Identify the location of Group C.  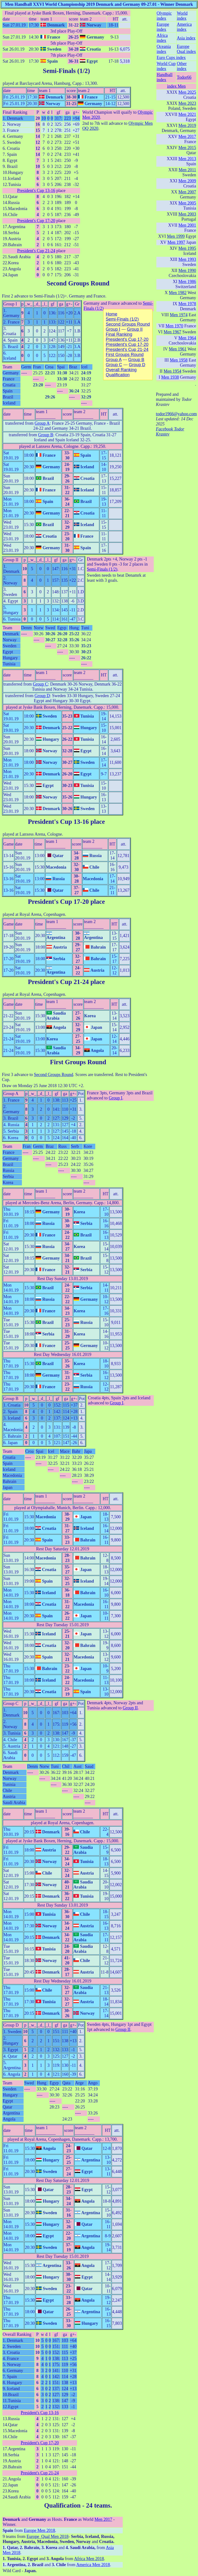
(40, 684).